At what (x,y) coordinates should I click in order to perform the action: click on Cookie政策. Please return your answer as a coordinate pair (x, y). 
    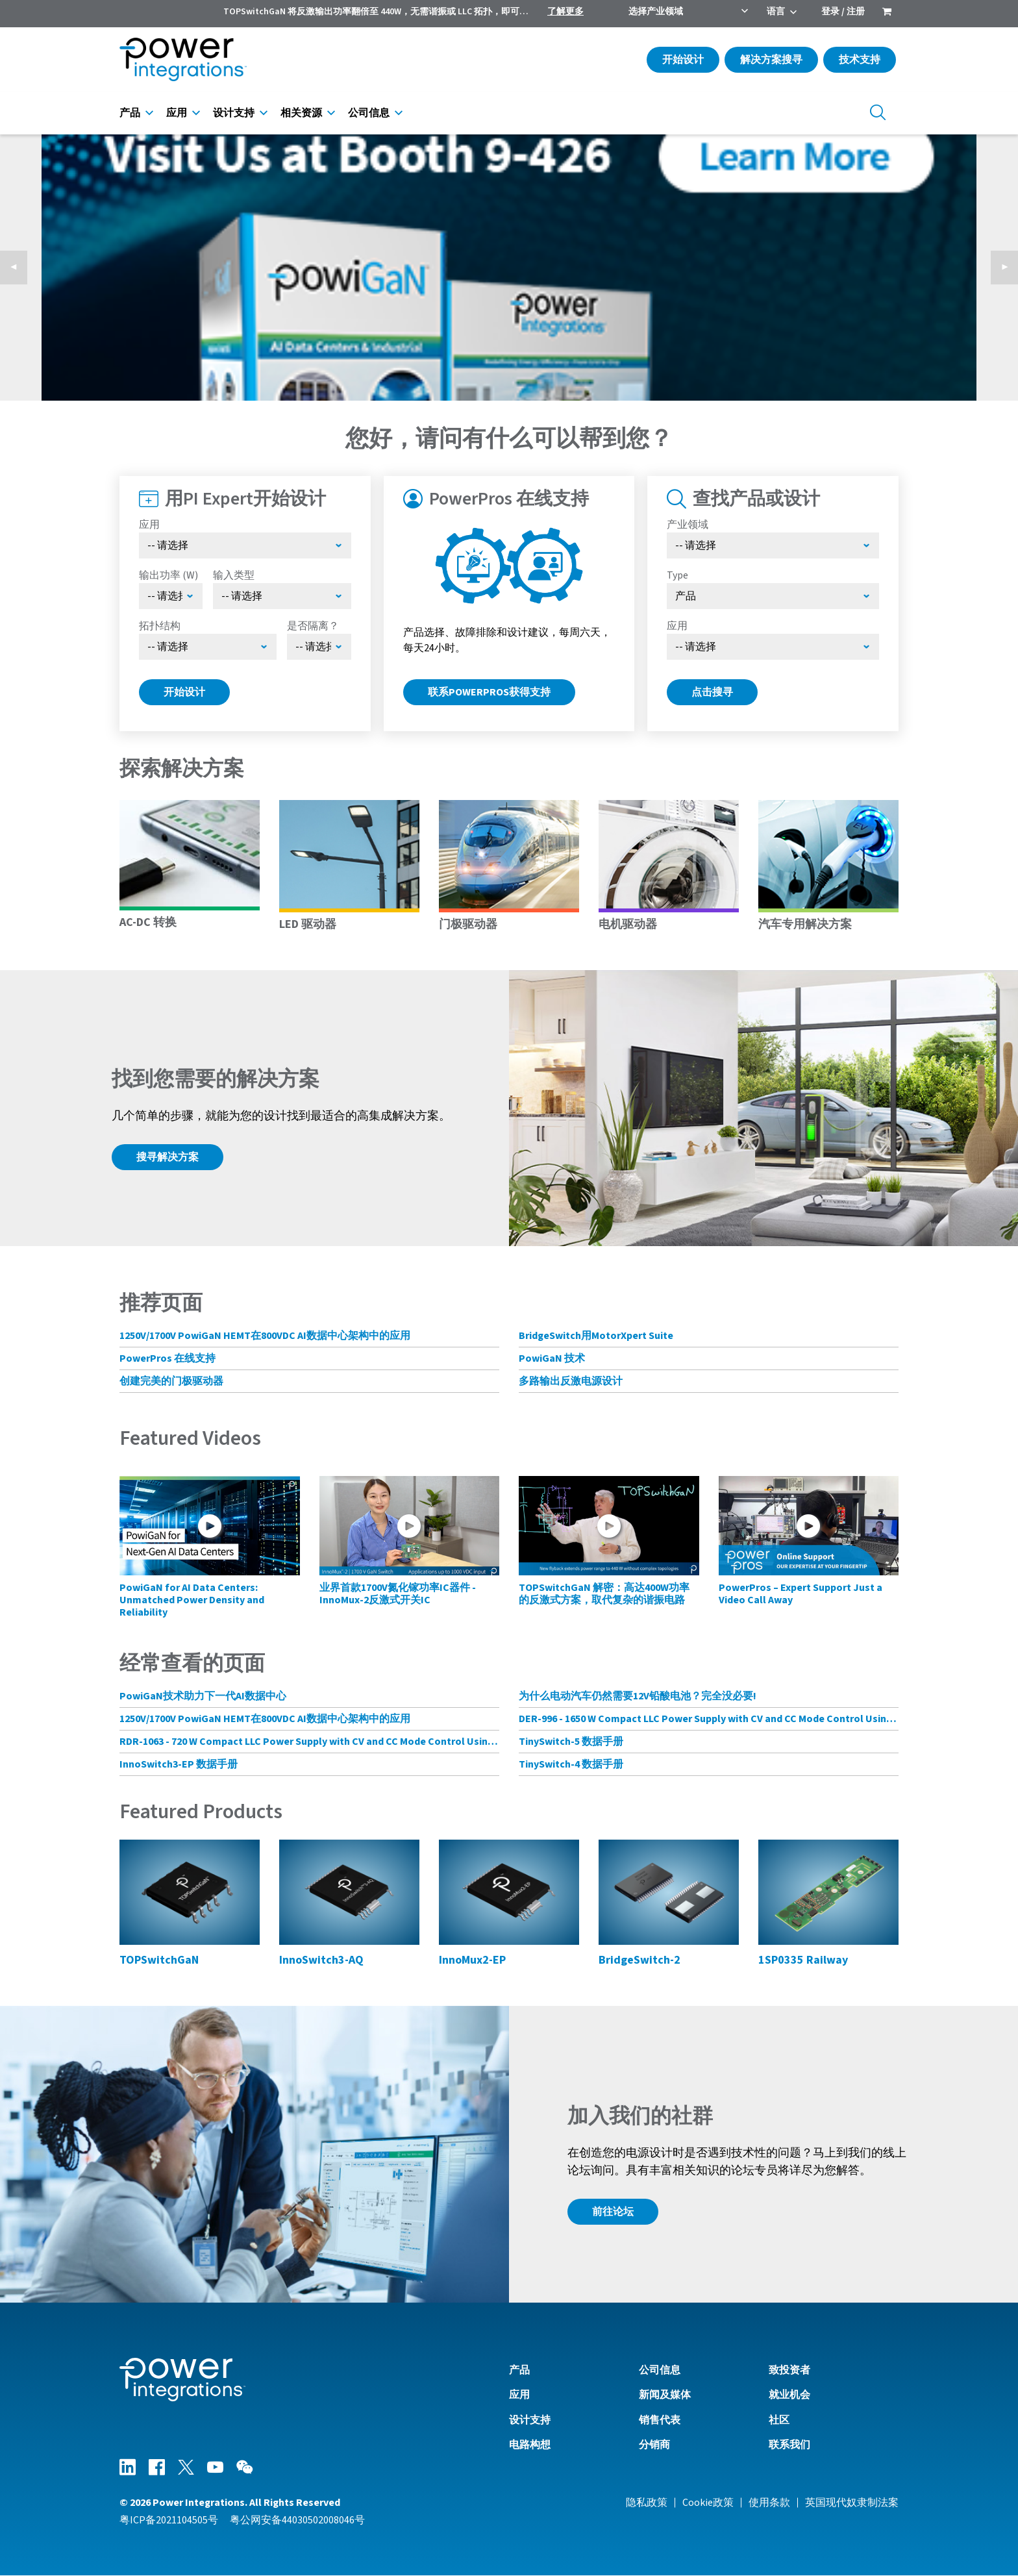
    Looking at the image, I should click on (708, 2502).